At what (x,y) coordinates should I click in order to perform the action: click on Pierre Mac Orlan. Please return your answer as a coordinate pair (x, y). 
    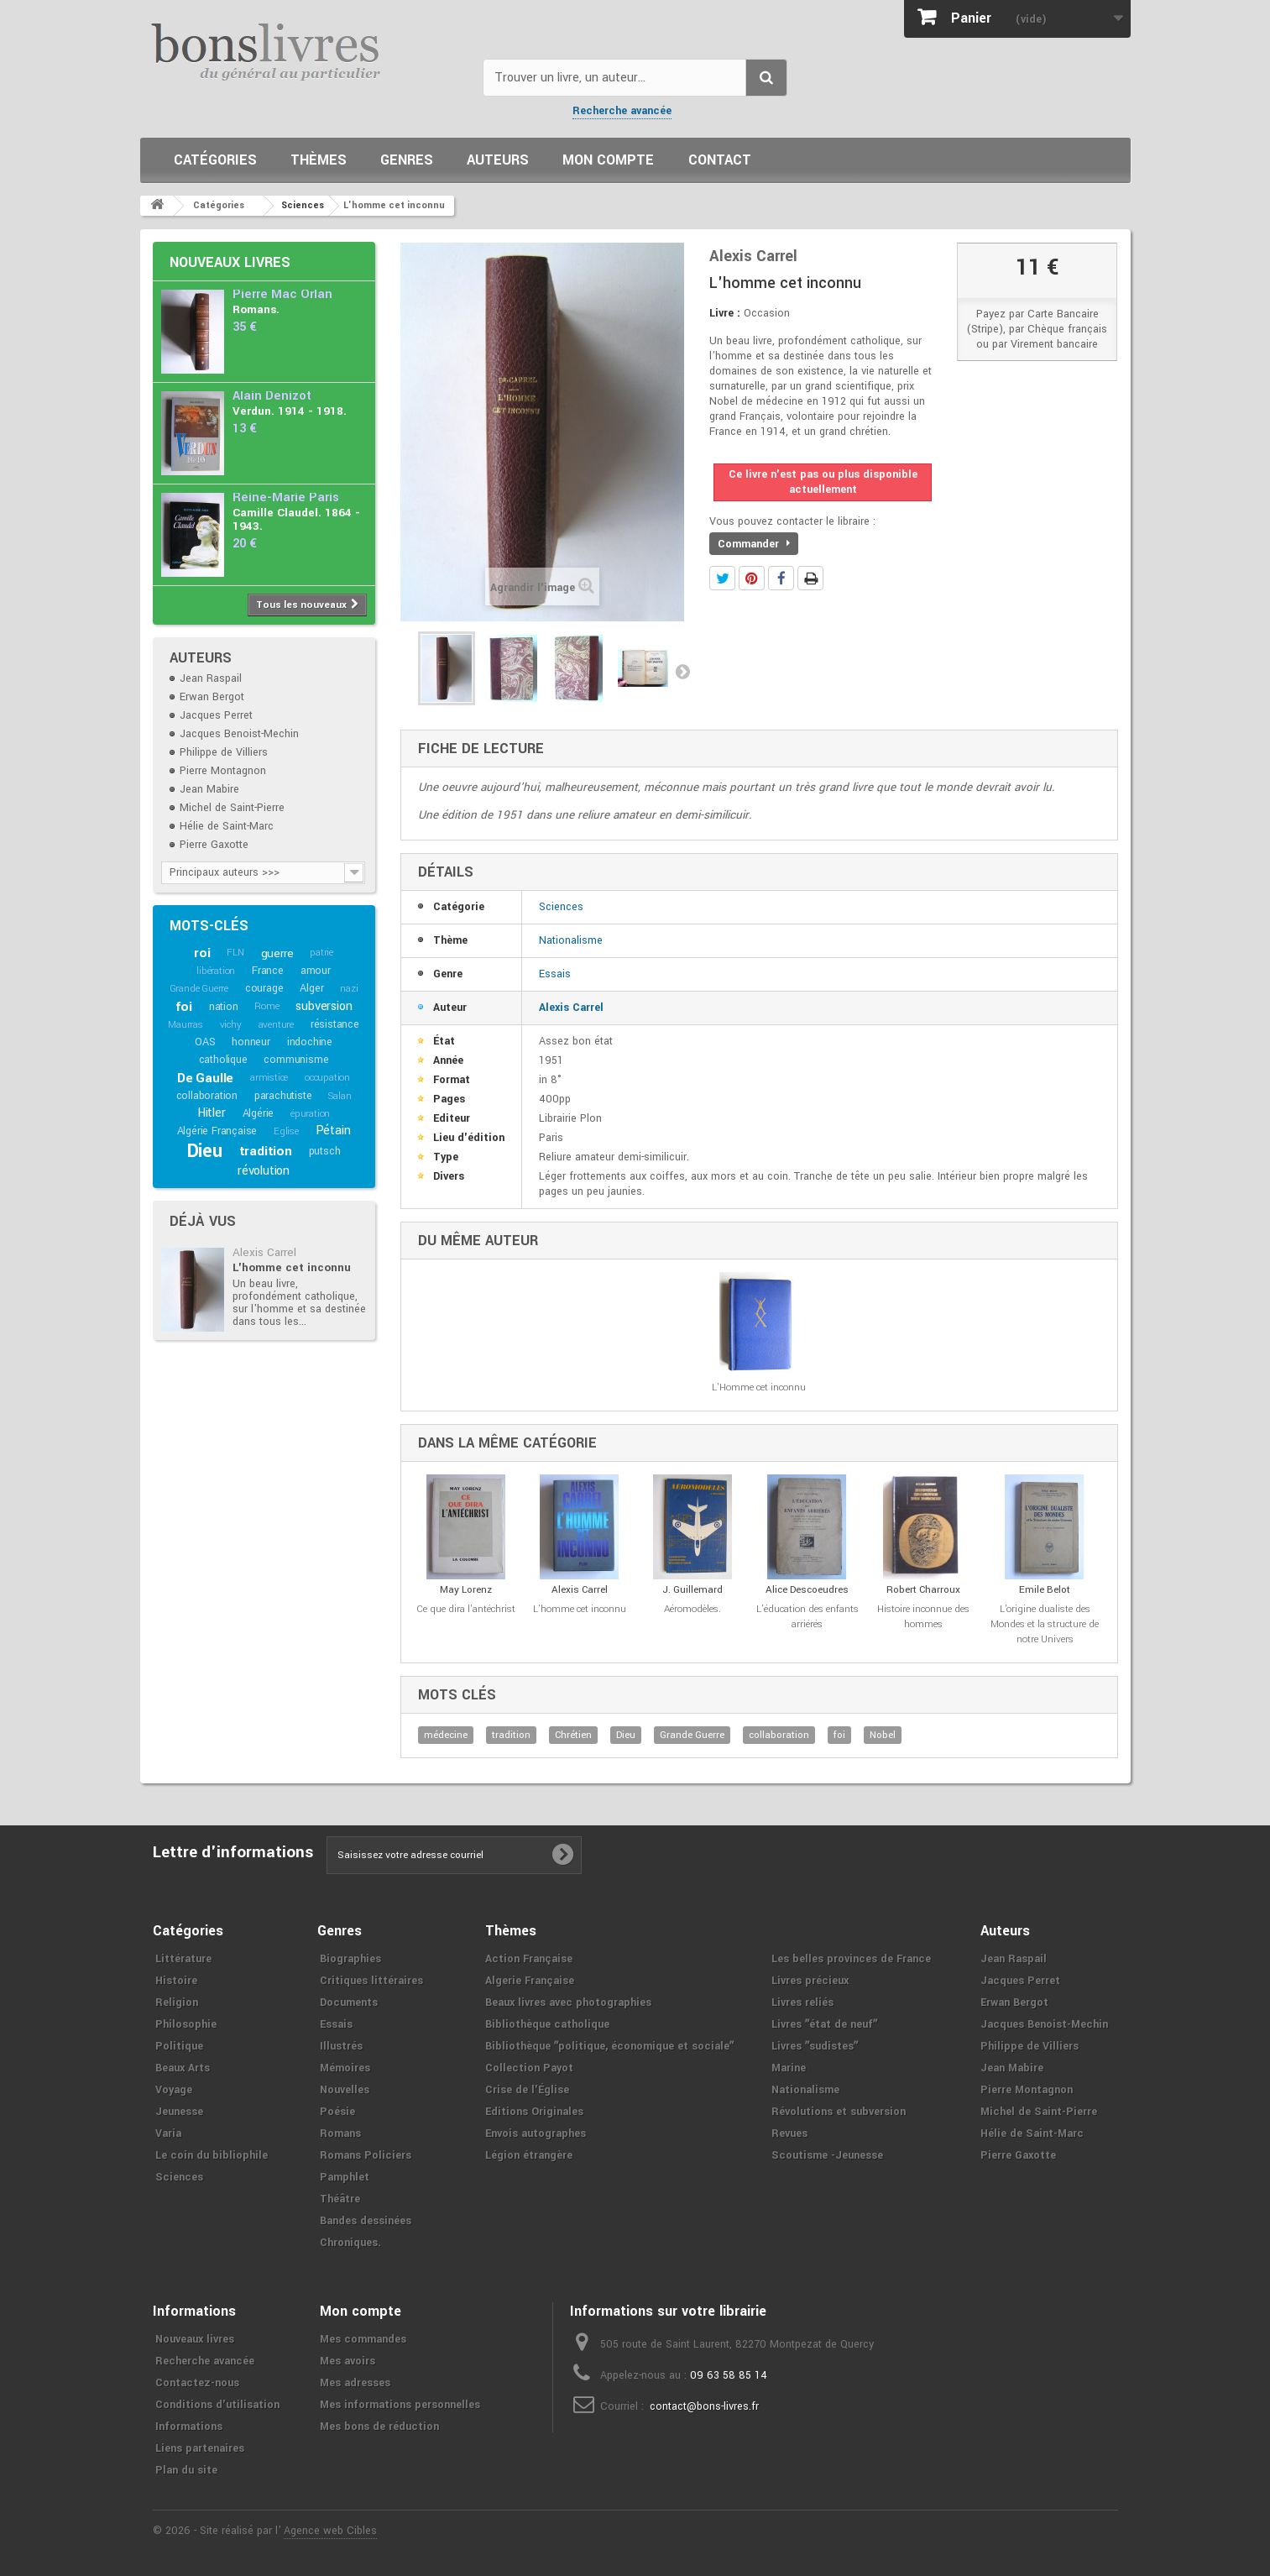
    Looking at the image, I should click on (282, 294).